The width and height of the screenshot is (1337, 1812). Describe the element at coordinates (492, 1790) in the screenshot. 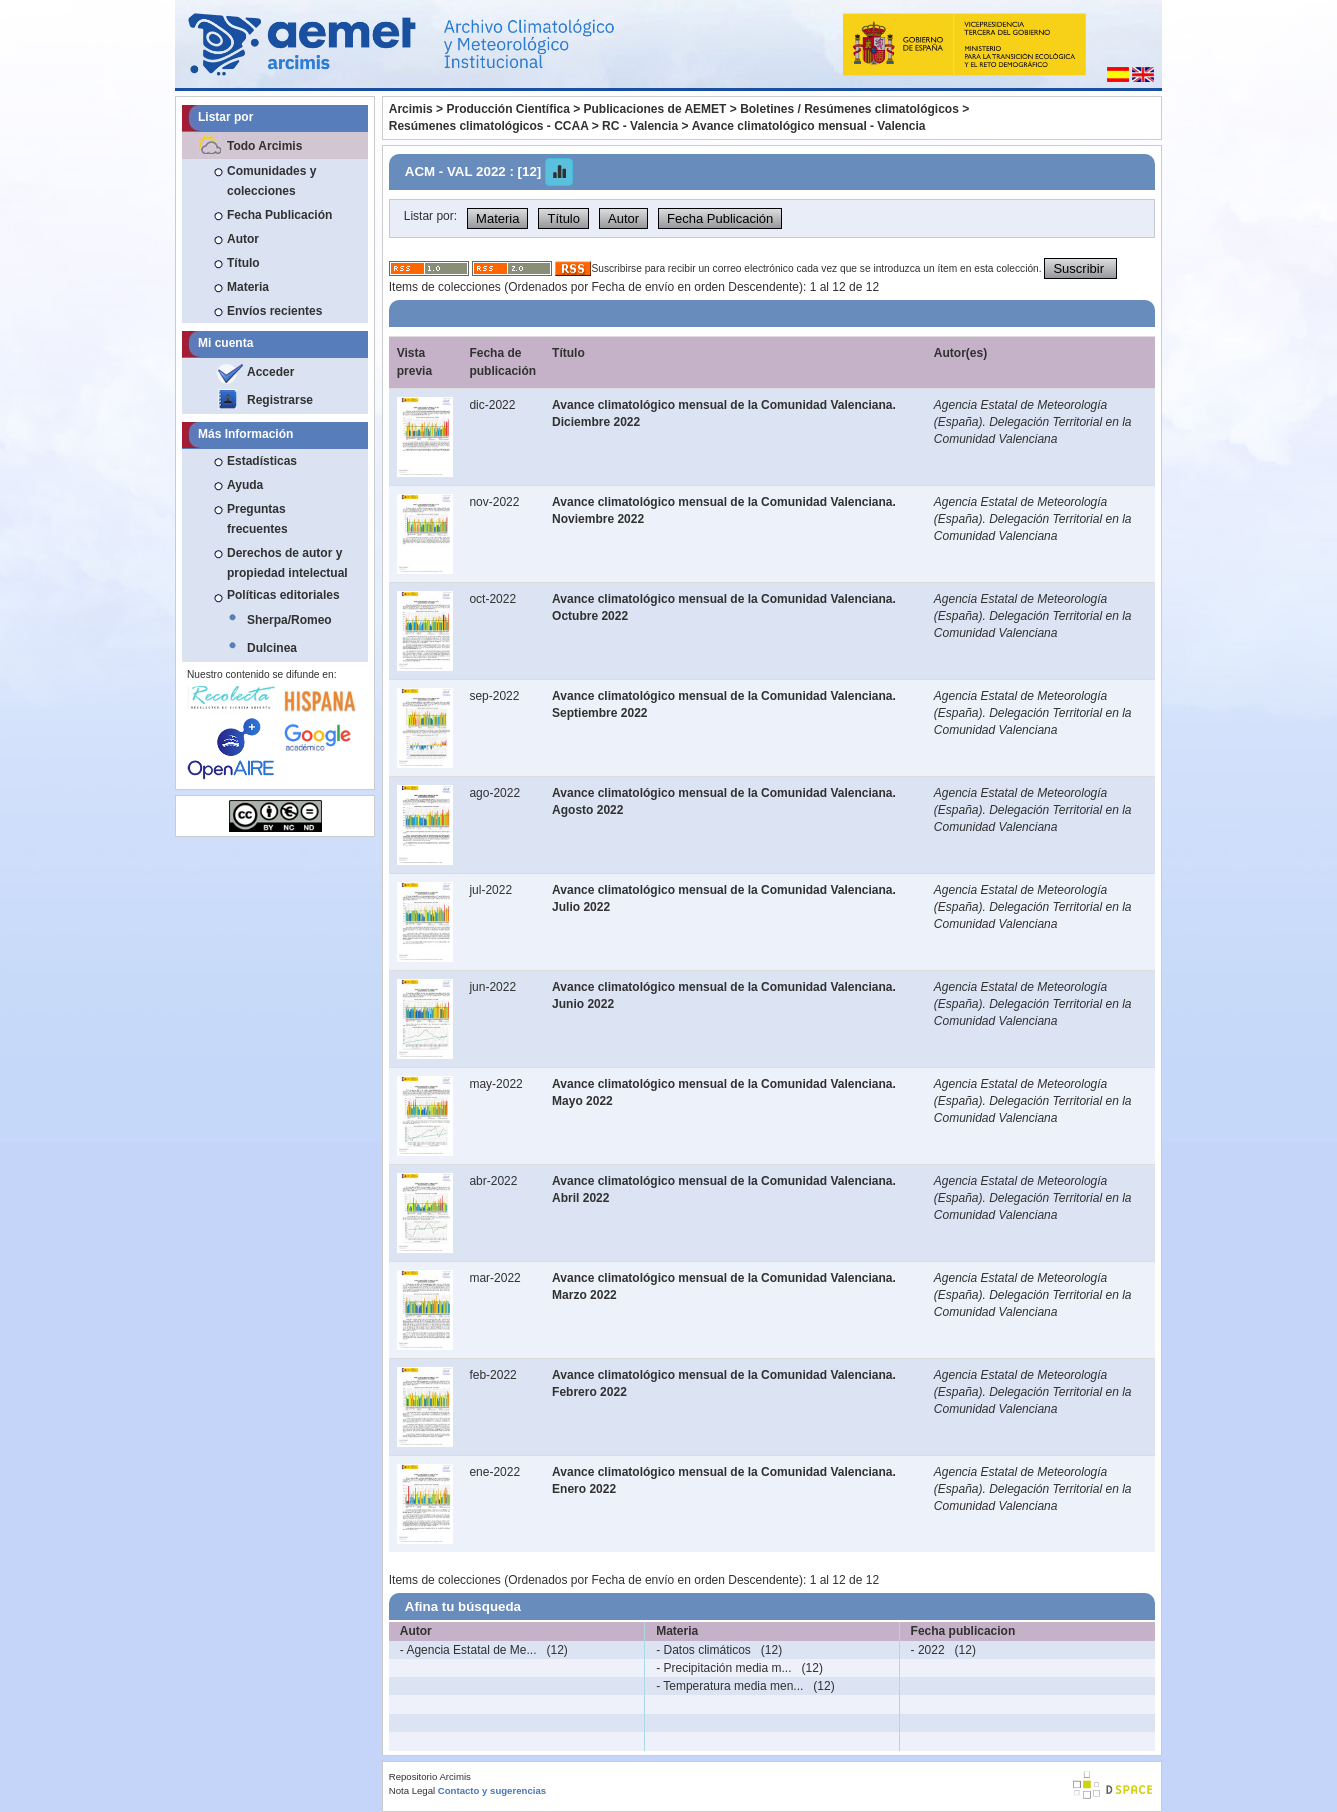

I see `Contacto y sugerencias` at that location.